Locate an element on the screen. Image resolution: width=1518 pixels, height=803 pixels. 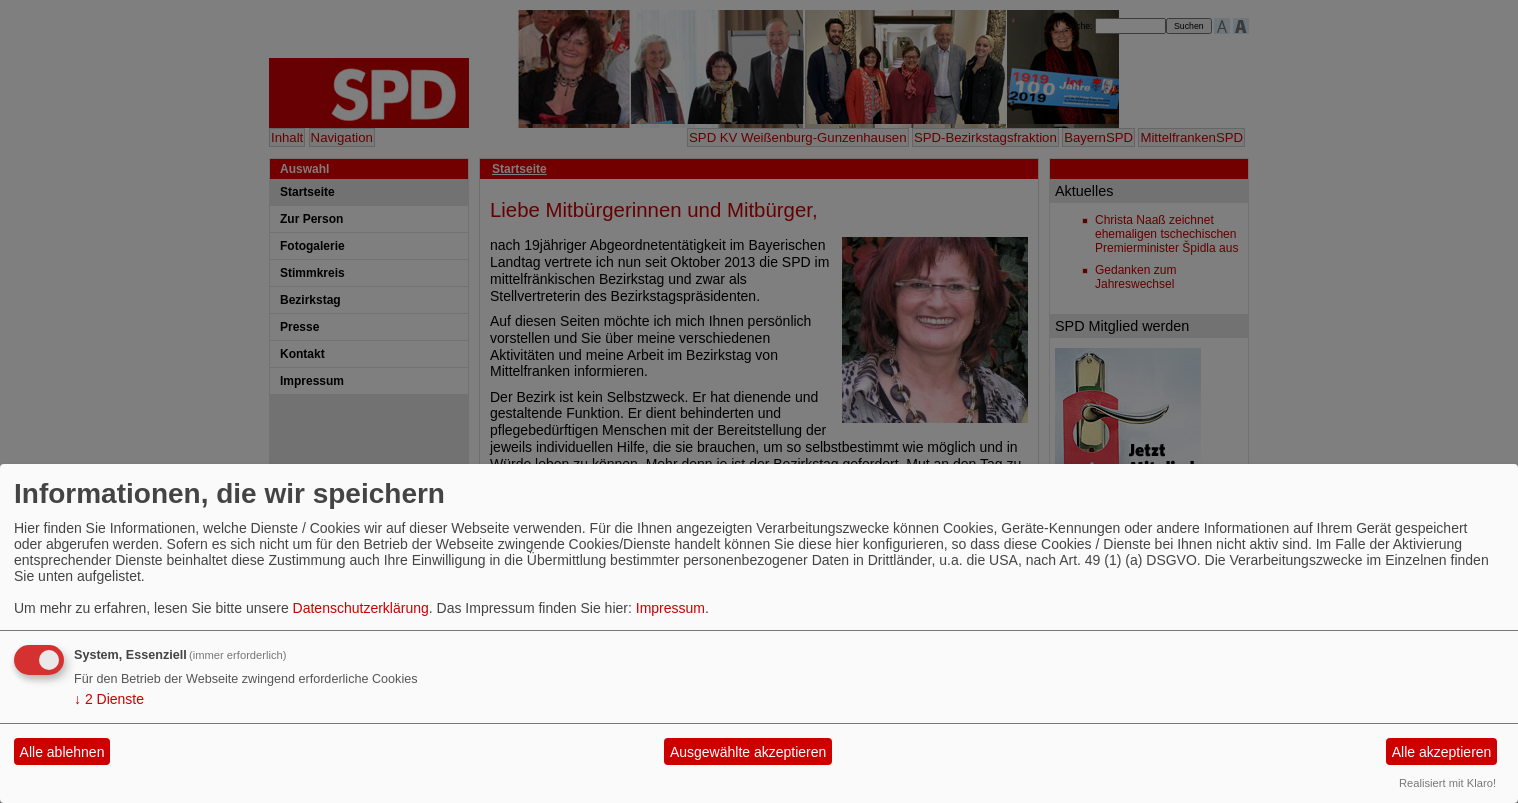
2 Dienste is located at coordinates (109, 699).